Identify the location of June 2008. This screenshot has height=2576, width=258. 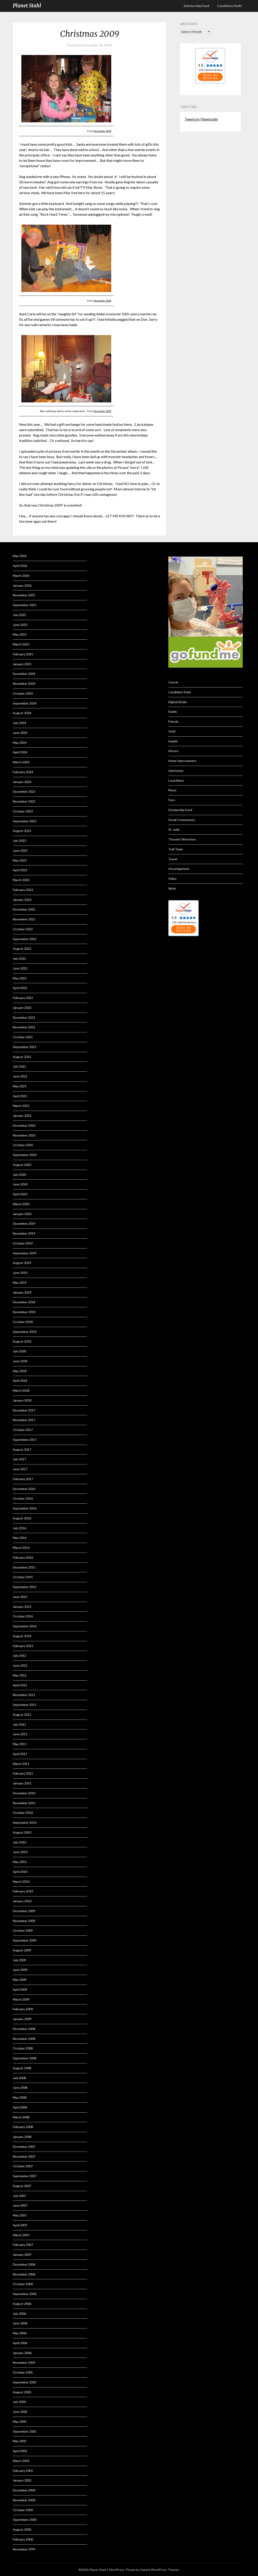
(20, 2087).